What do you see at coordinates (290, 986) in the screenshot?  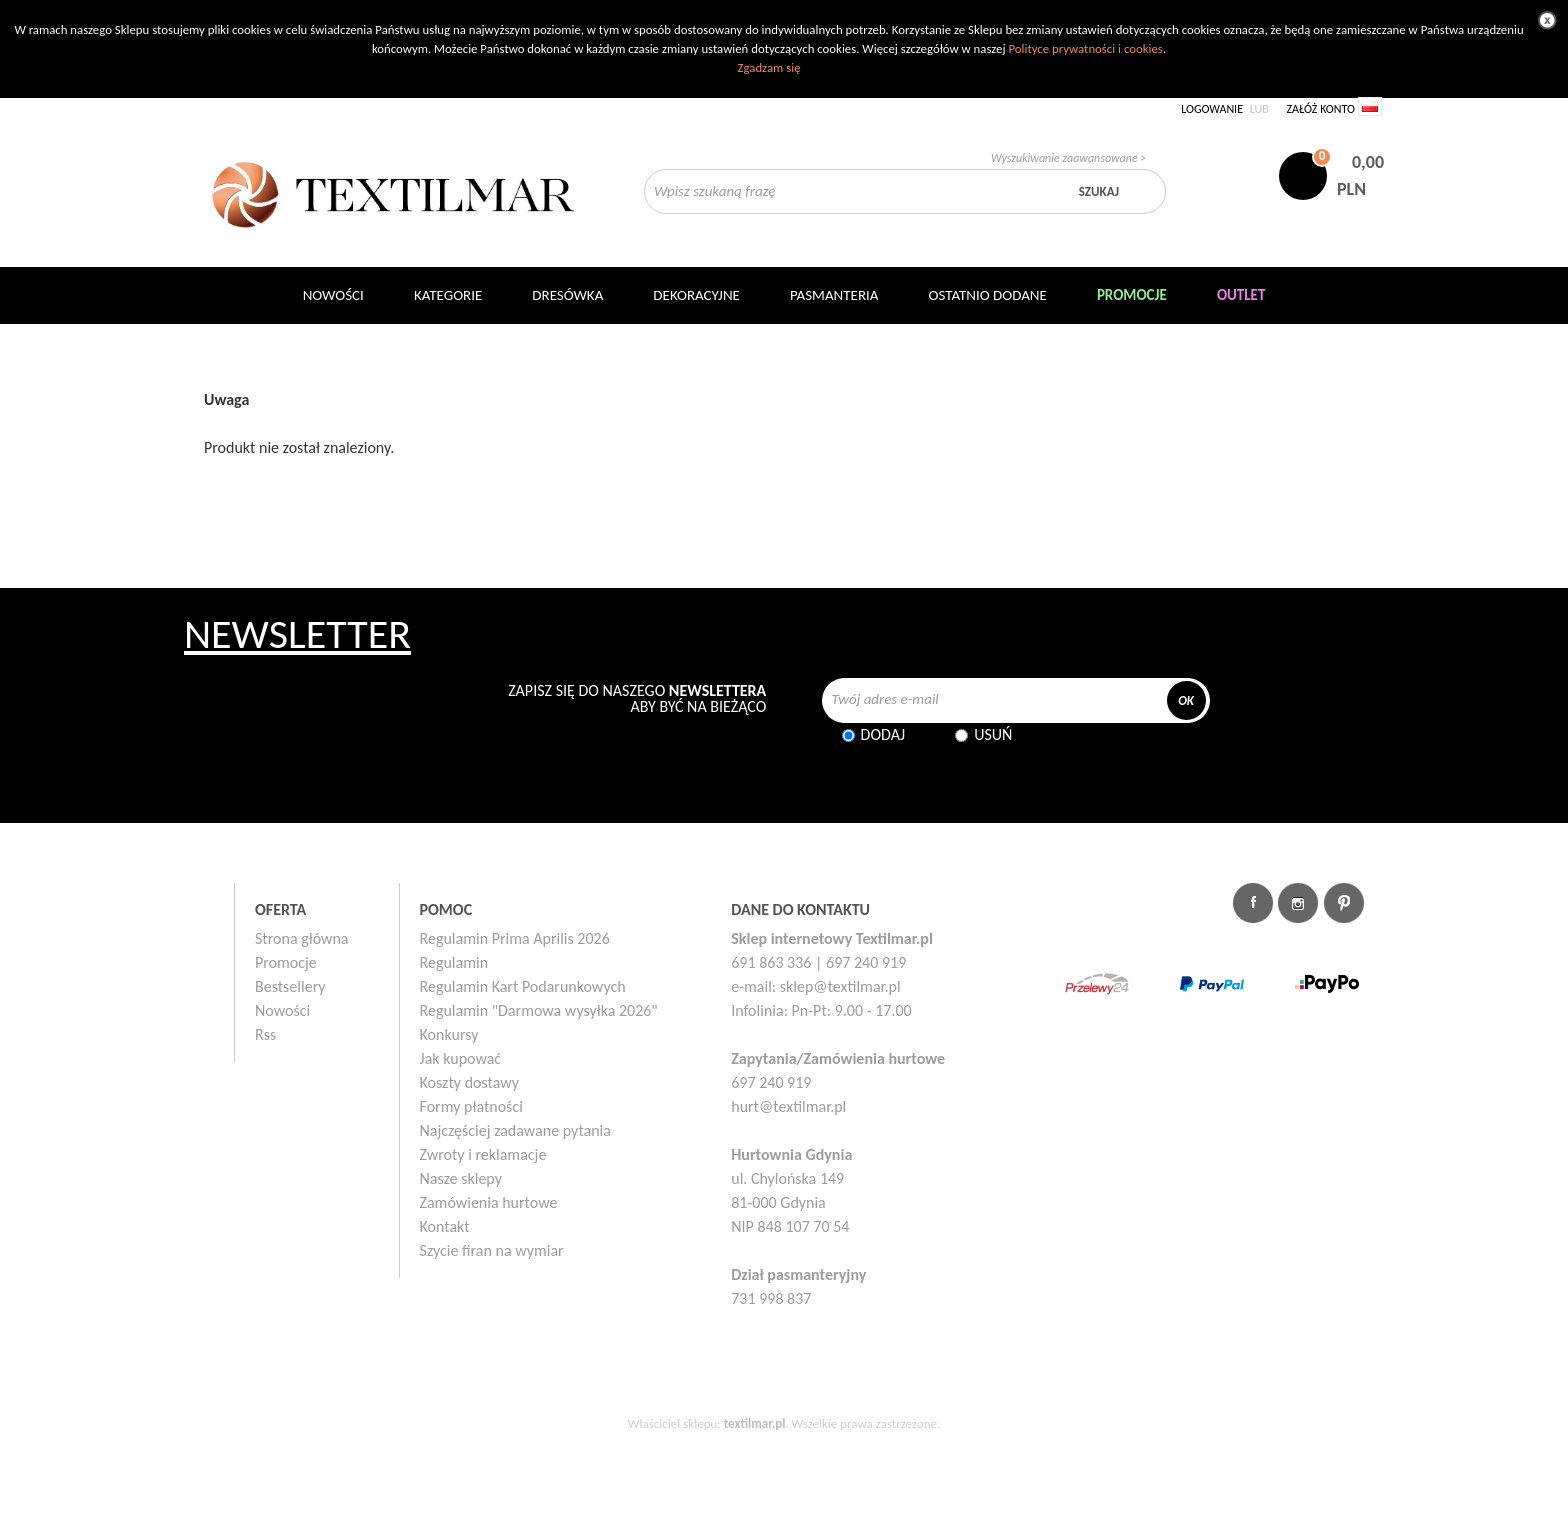 I see `Bestsellery` at bounding box center [290, 986].